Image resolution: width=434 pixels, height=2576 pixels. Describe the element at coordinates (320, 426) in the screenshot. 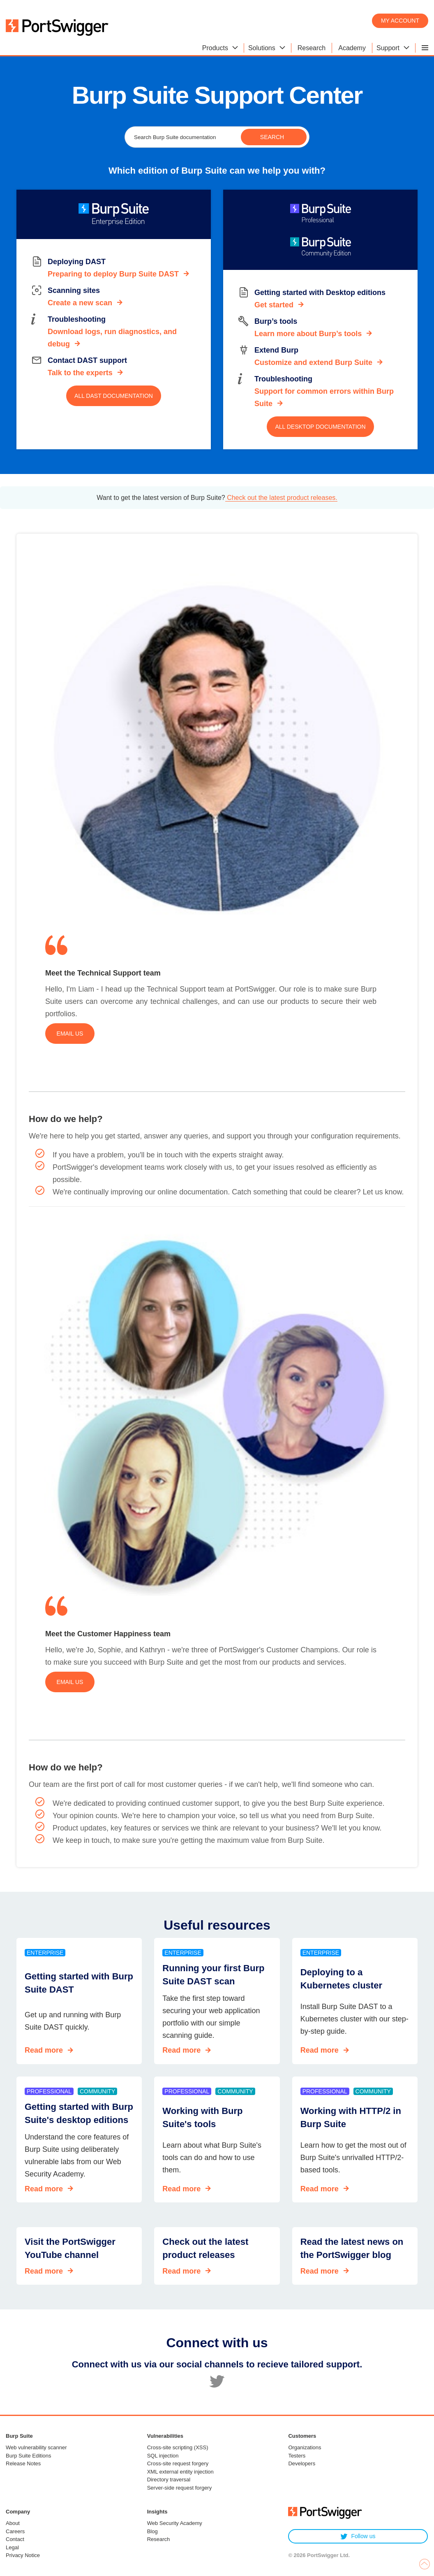

I see `All Desktop documentation` at that location.